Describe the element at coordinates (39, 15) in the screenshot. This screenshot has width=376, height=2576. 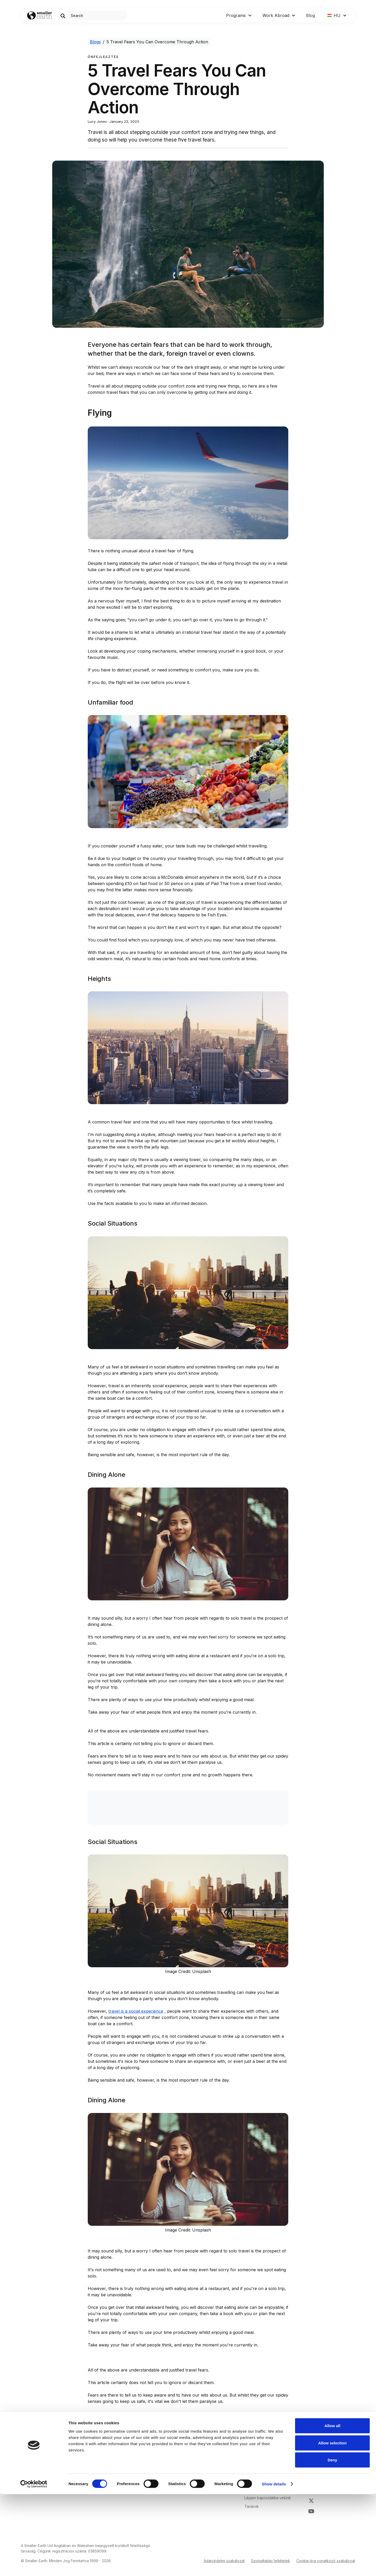
I see `[Go to Home page]` at that location.